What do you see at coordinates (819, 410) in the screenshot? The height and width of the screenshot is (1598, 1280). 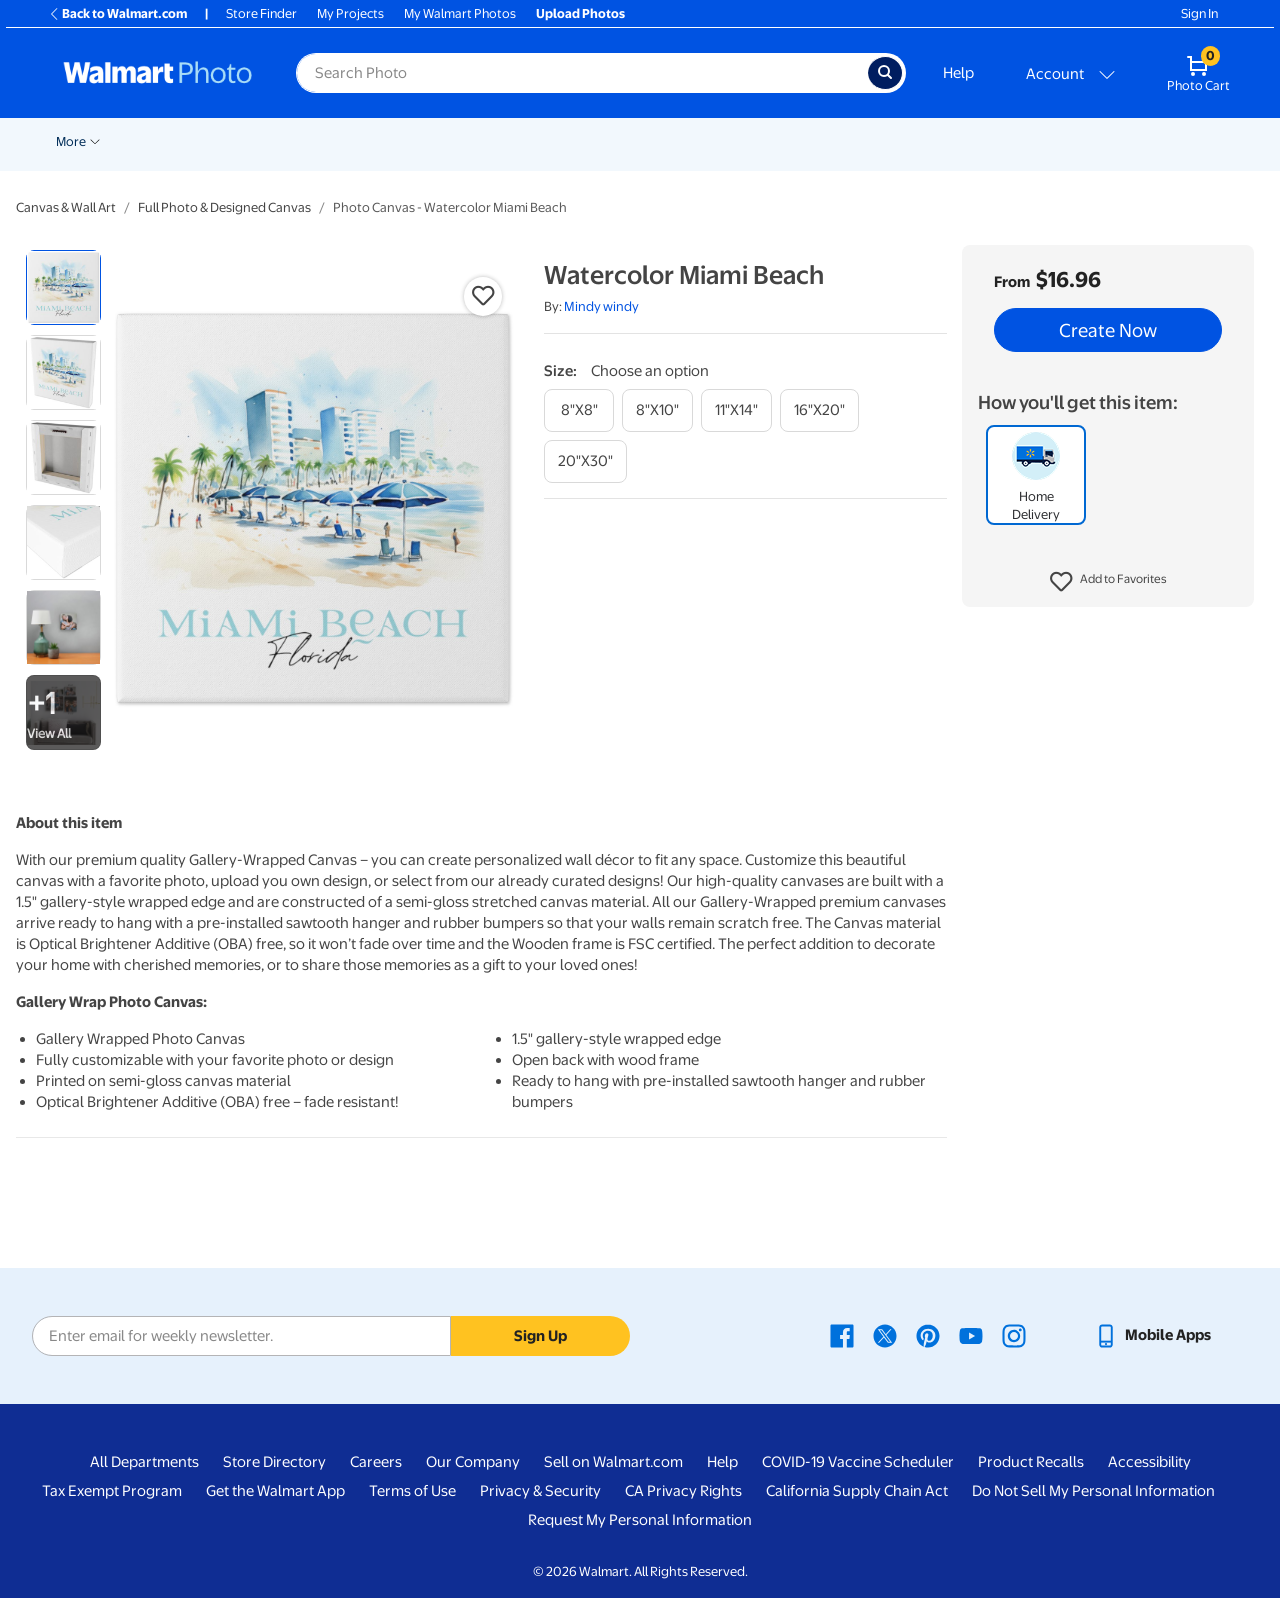 I see `[16"x20"]` at bounding box center [819, 410].